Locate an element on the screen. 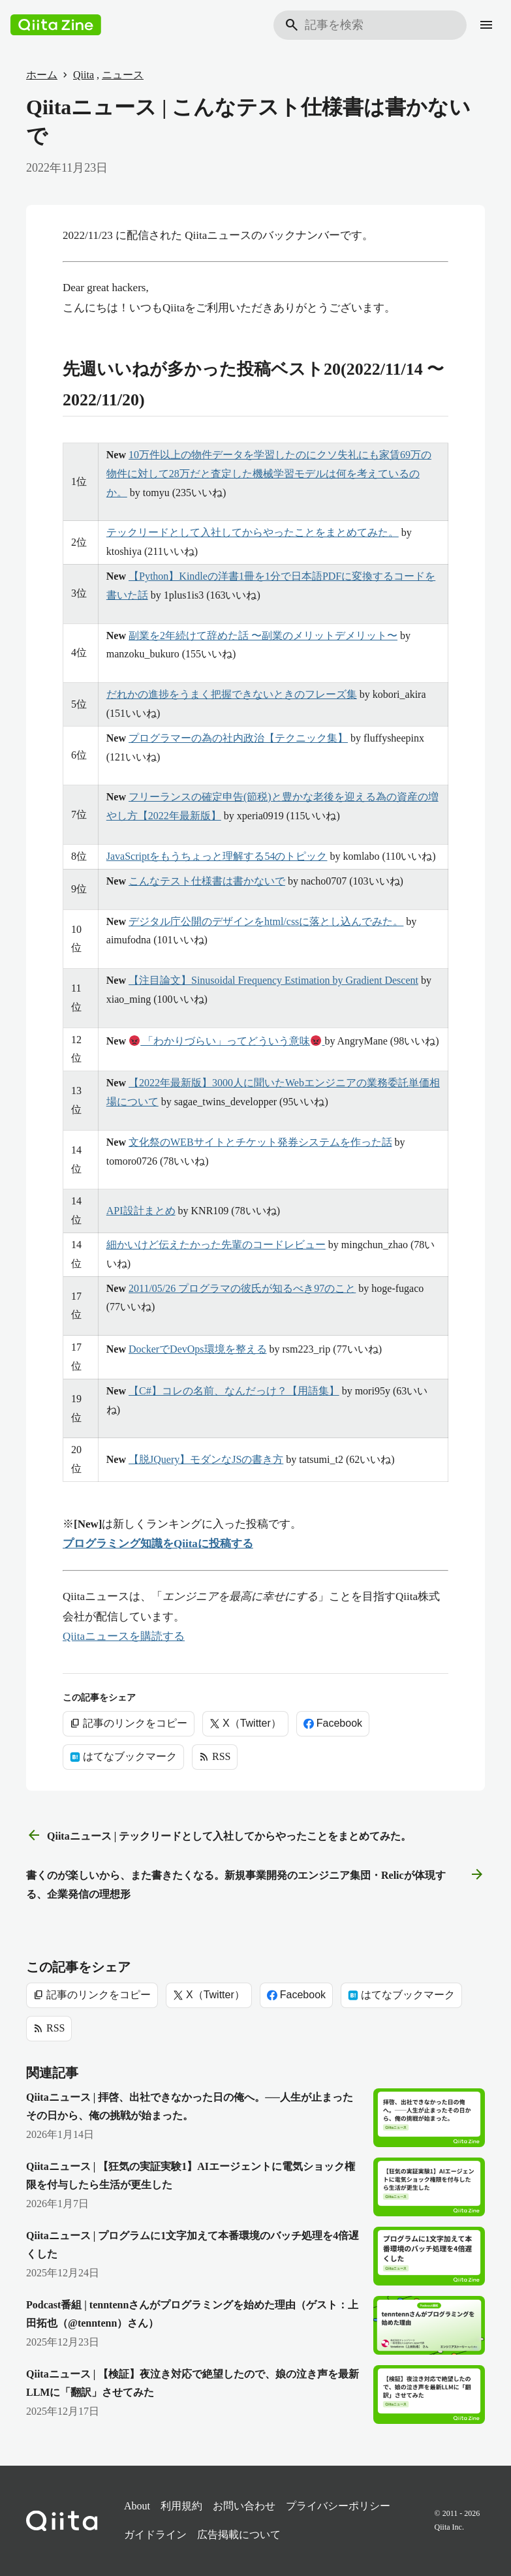 The height and width of the screenshot is (2576, 511). Qiita is located at coordinates (83, 74).